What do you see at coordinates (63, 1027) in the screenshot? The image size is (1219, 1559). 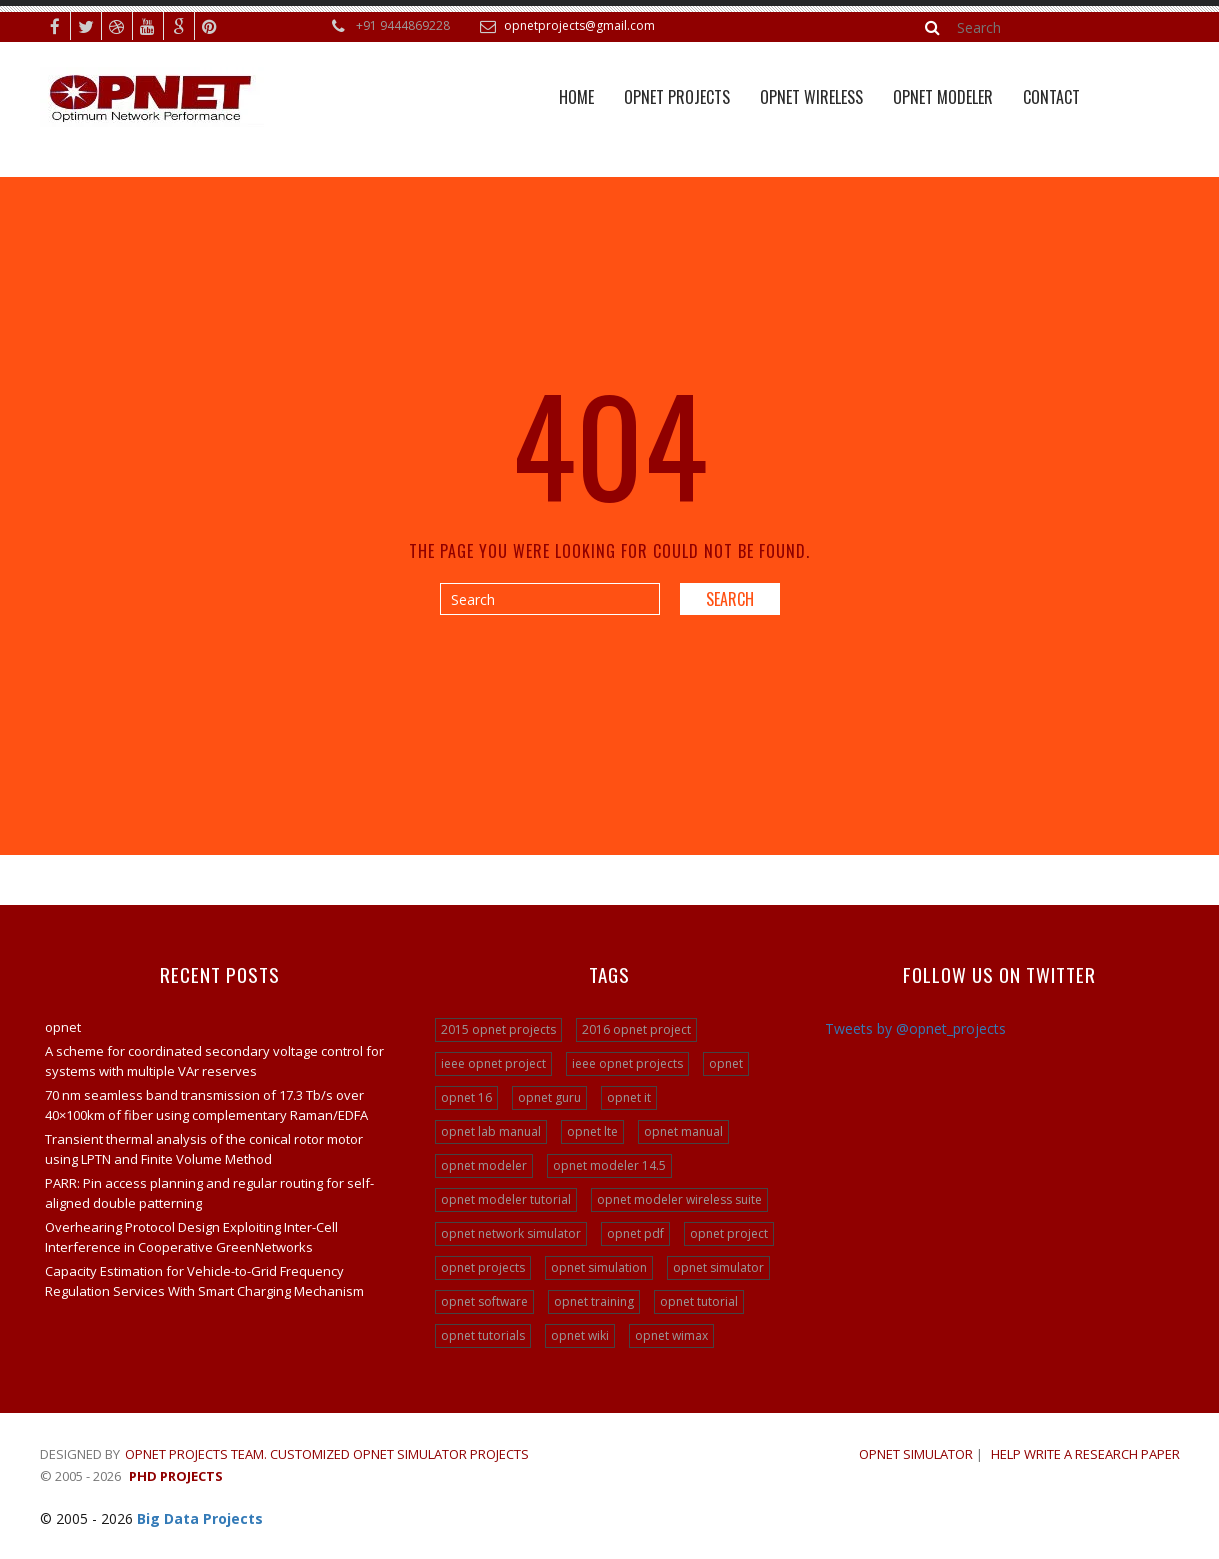 I see `opnet` at bounding box center [63, 1027].